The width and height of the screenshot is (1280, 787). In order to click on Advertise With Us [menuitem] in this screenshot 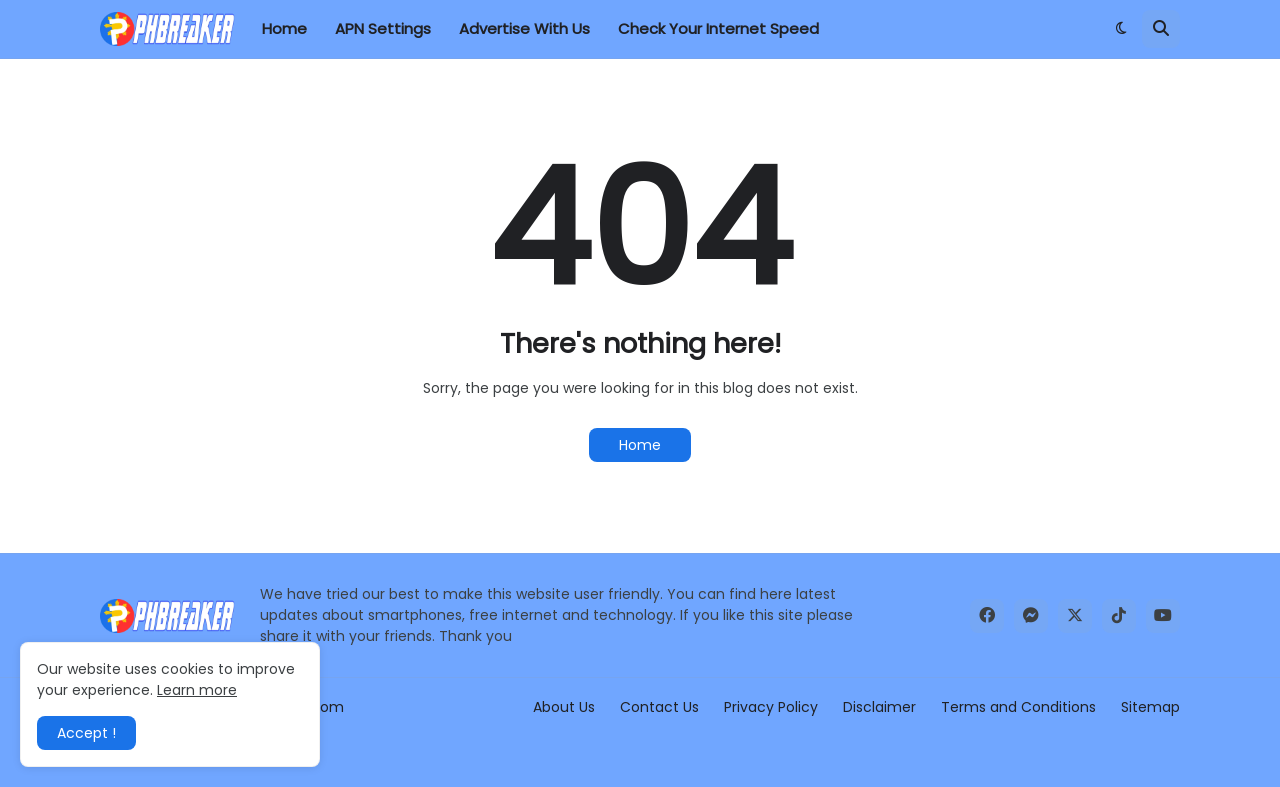, I will do `click(524, 28)`.